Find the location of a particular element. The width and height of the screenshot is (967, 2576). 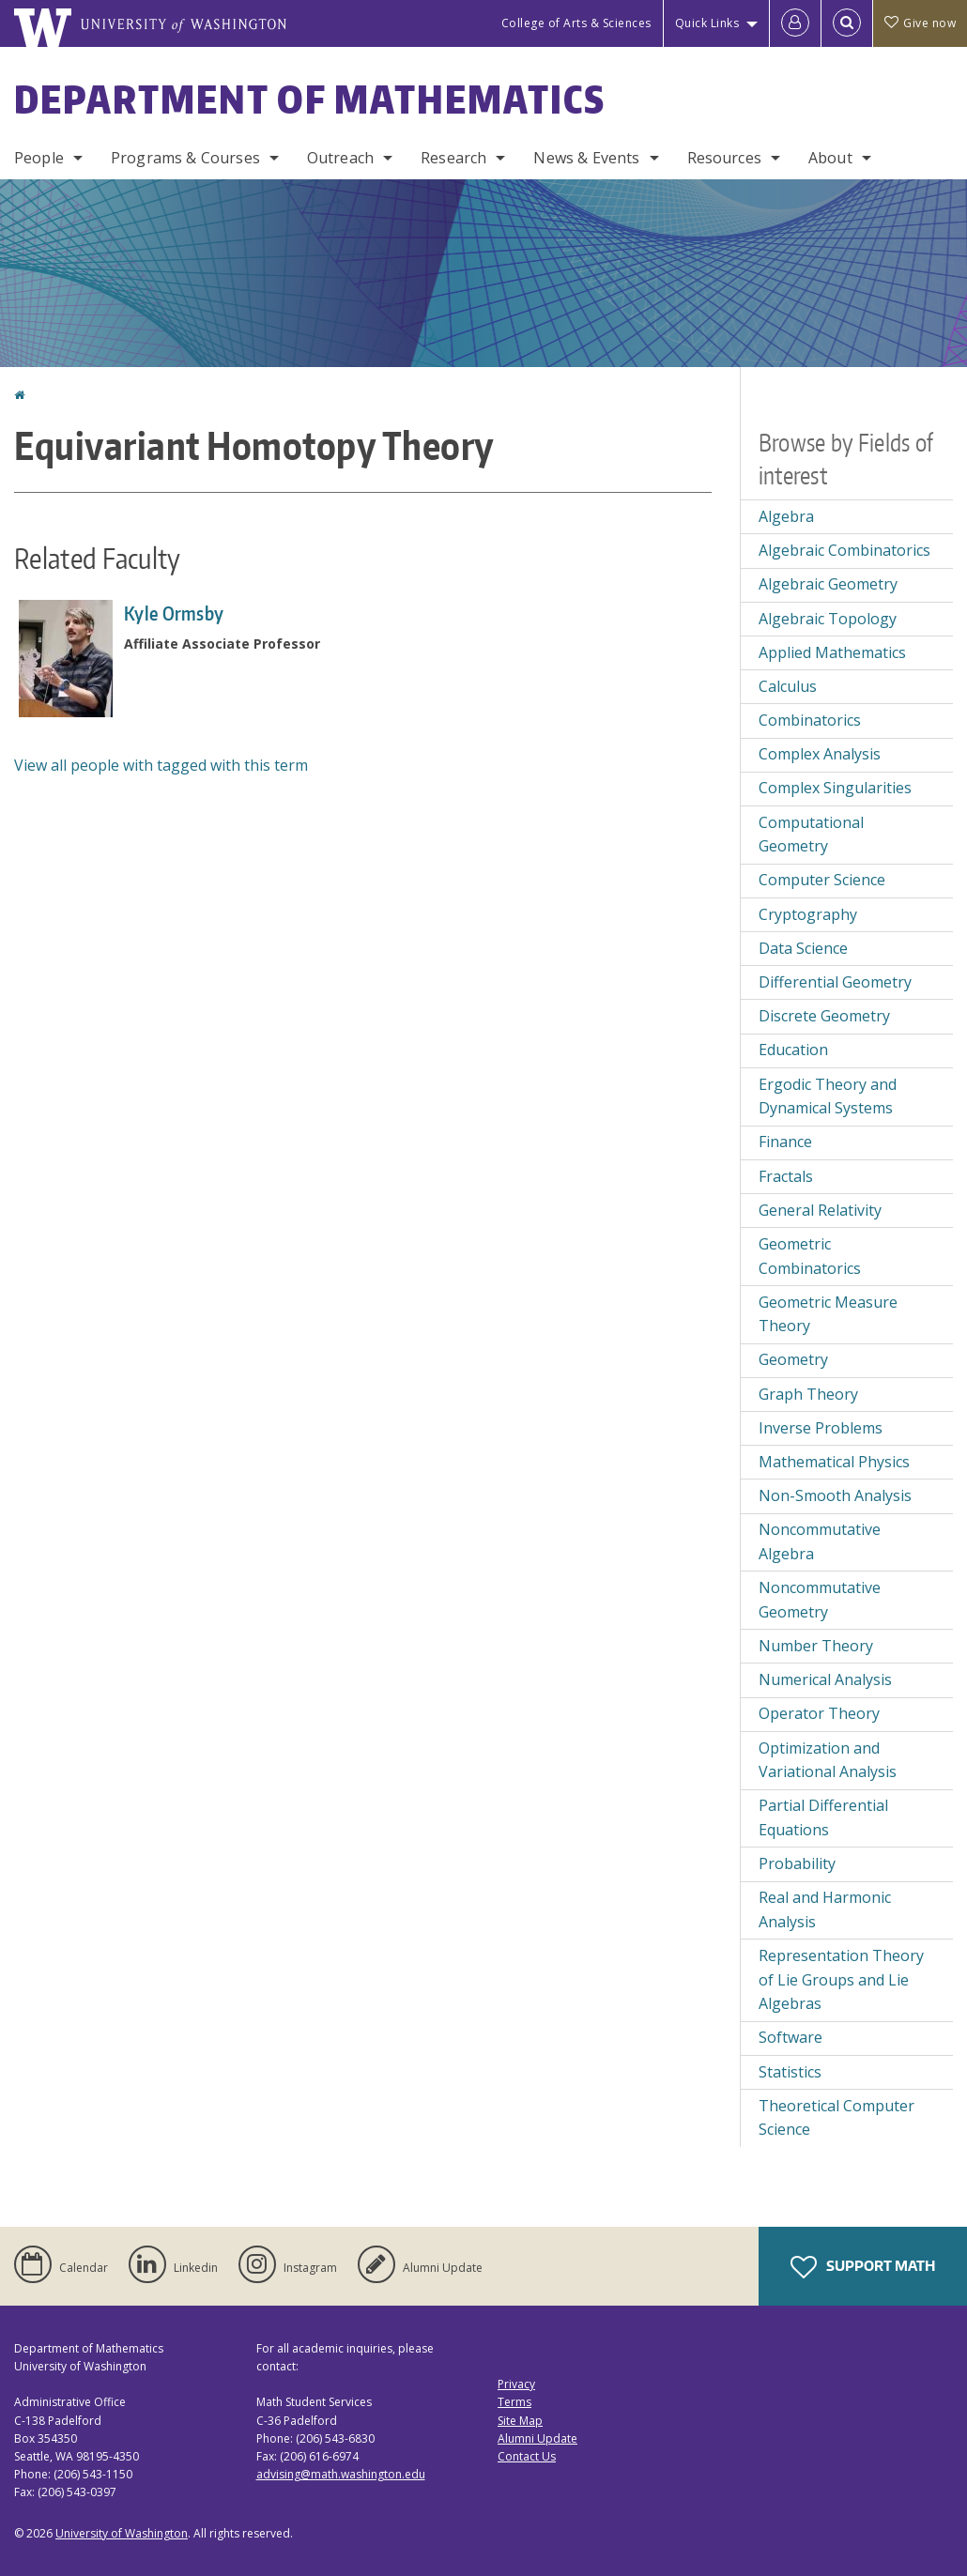

Calculus is located at coordinates (788, 686).